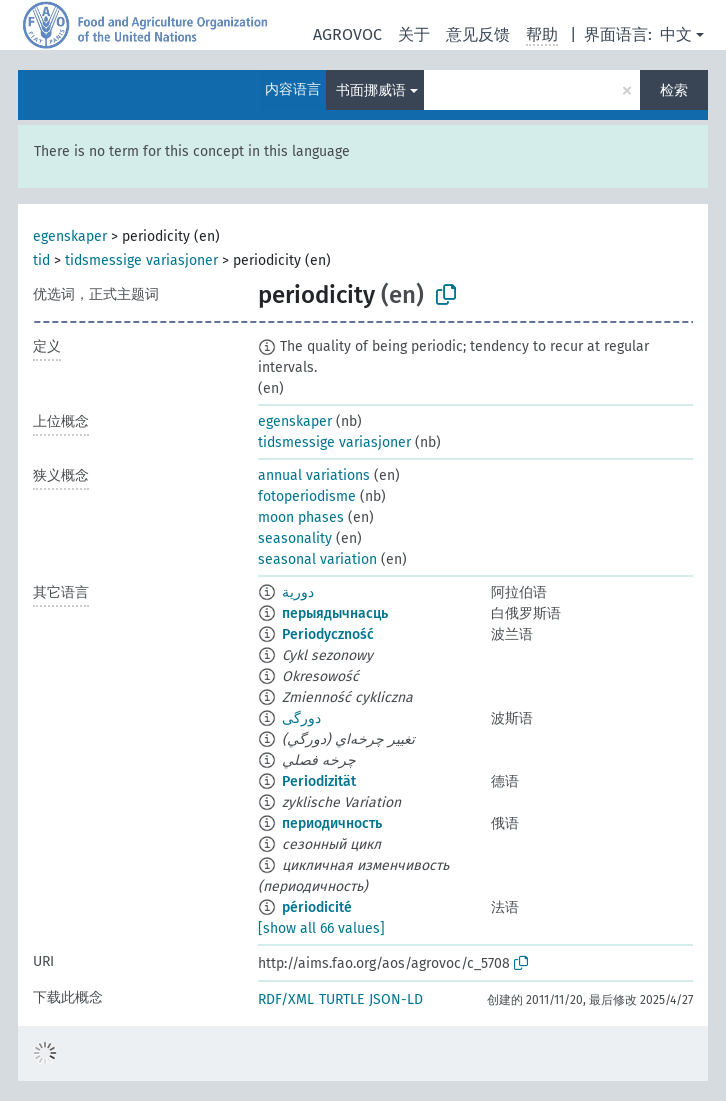 The width and height of the screenshot is (726, 1101). What do you see at coordinates (307, 496) in the screenshot?
I see `fotoperiodisme` at bounding box center [307, 496].